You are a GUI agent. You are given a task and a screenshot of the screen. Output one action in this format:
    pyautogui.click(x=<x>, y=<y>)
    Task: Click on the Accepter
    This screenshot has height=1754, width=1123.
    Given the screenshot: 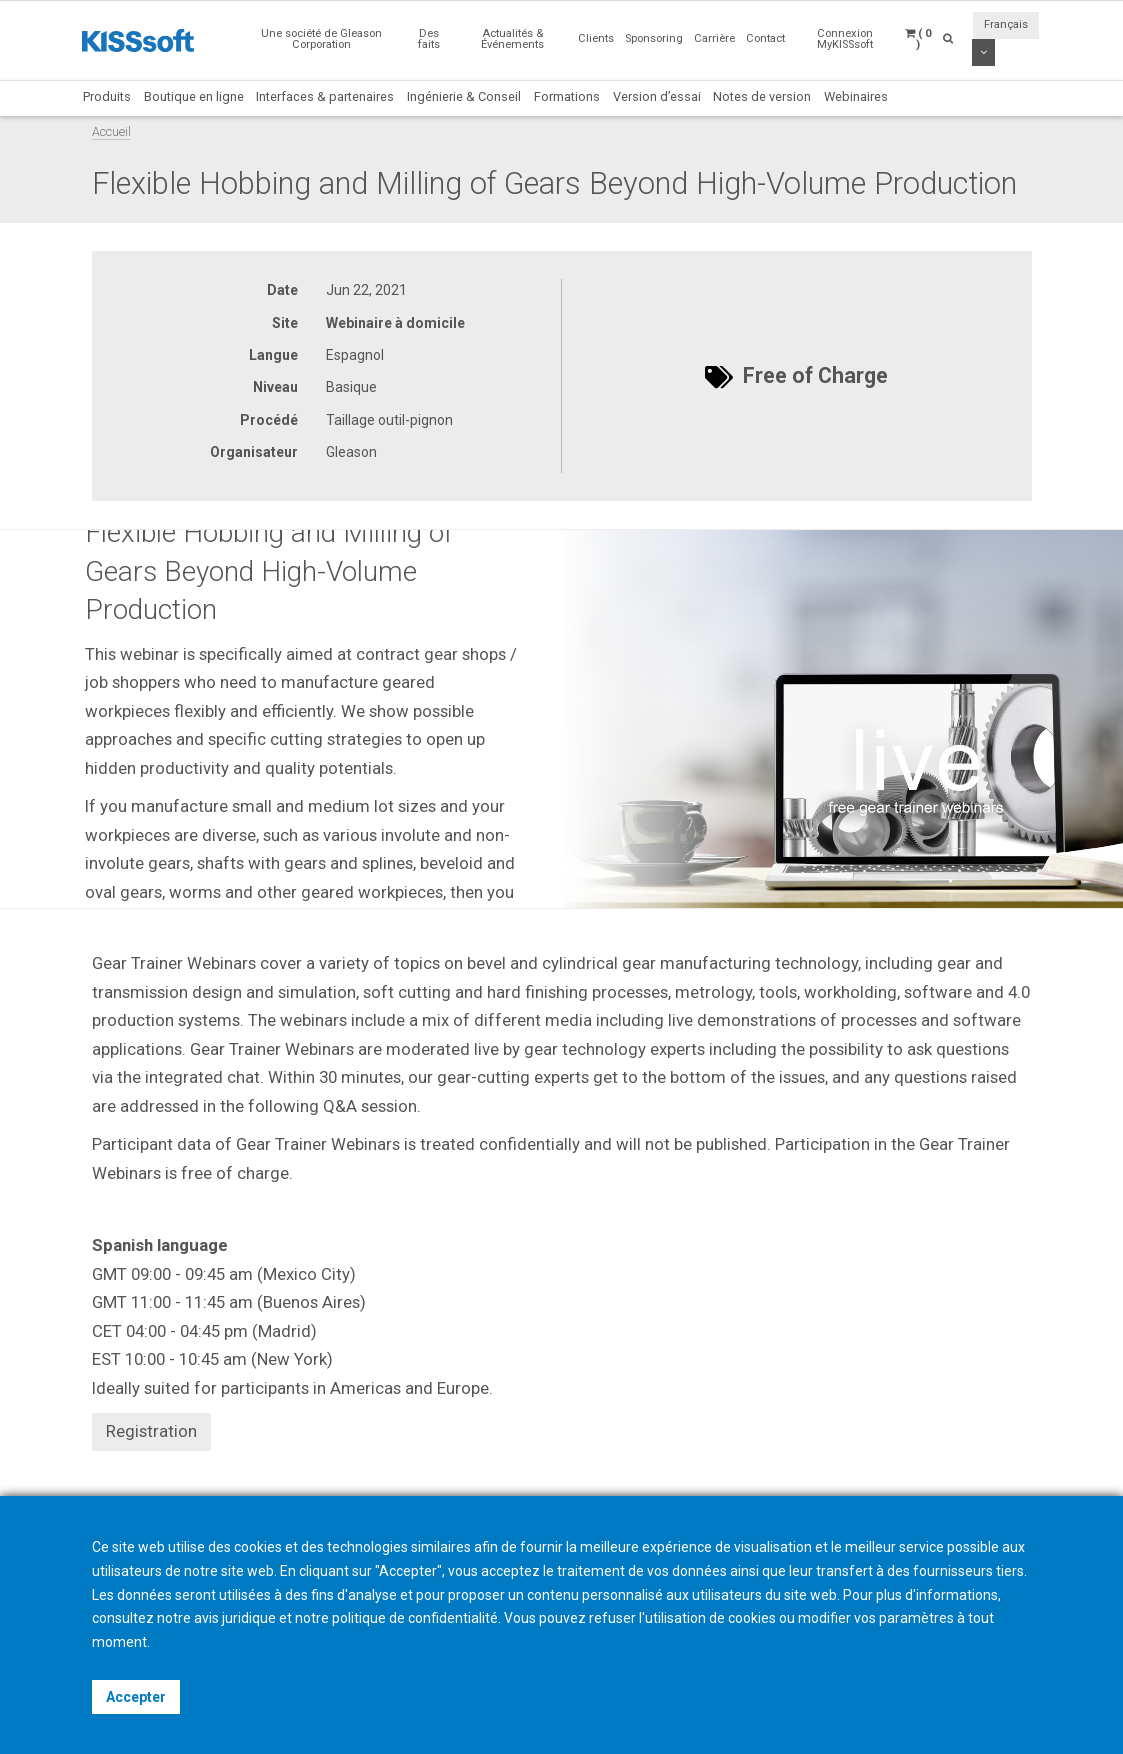 What is the action you would take?
    pyautogui.click(x=136, y=1697)
    